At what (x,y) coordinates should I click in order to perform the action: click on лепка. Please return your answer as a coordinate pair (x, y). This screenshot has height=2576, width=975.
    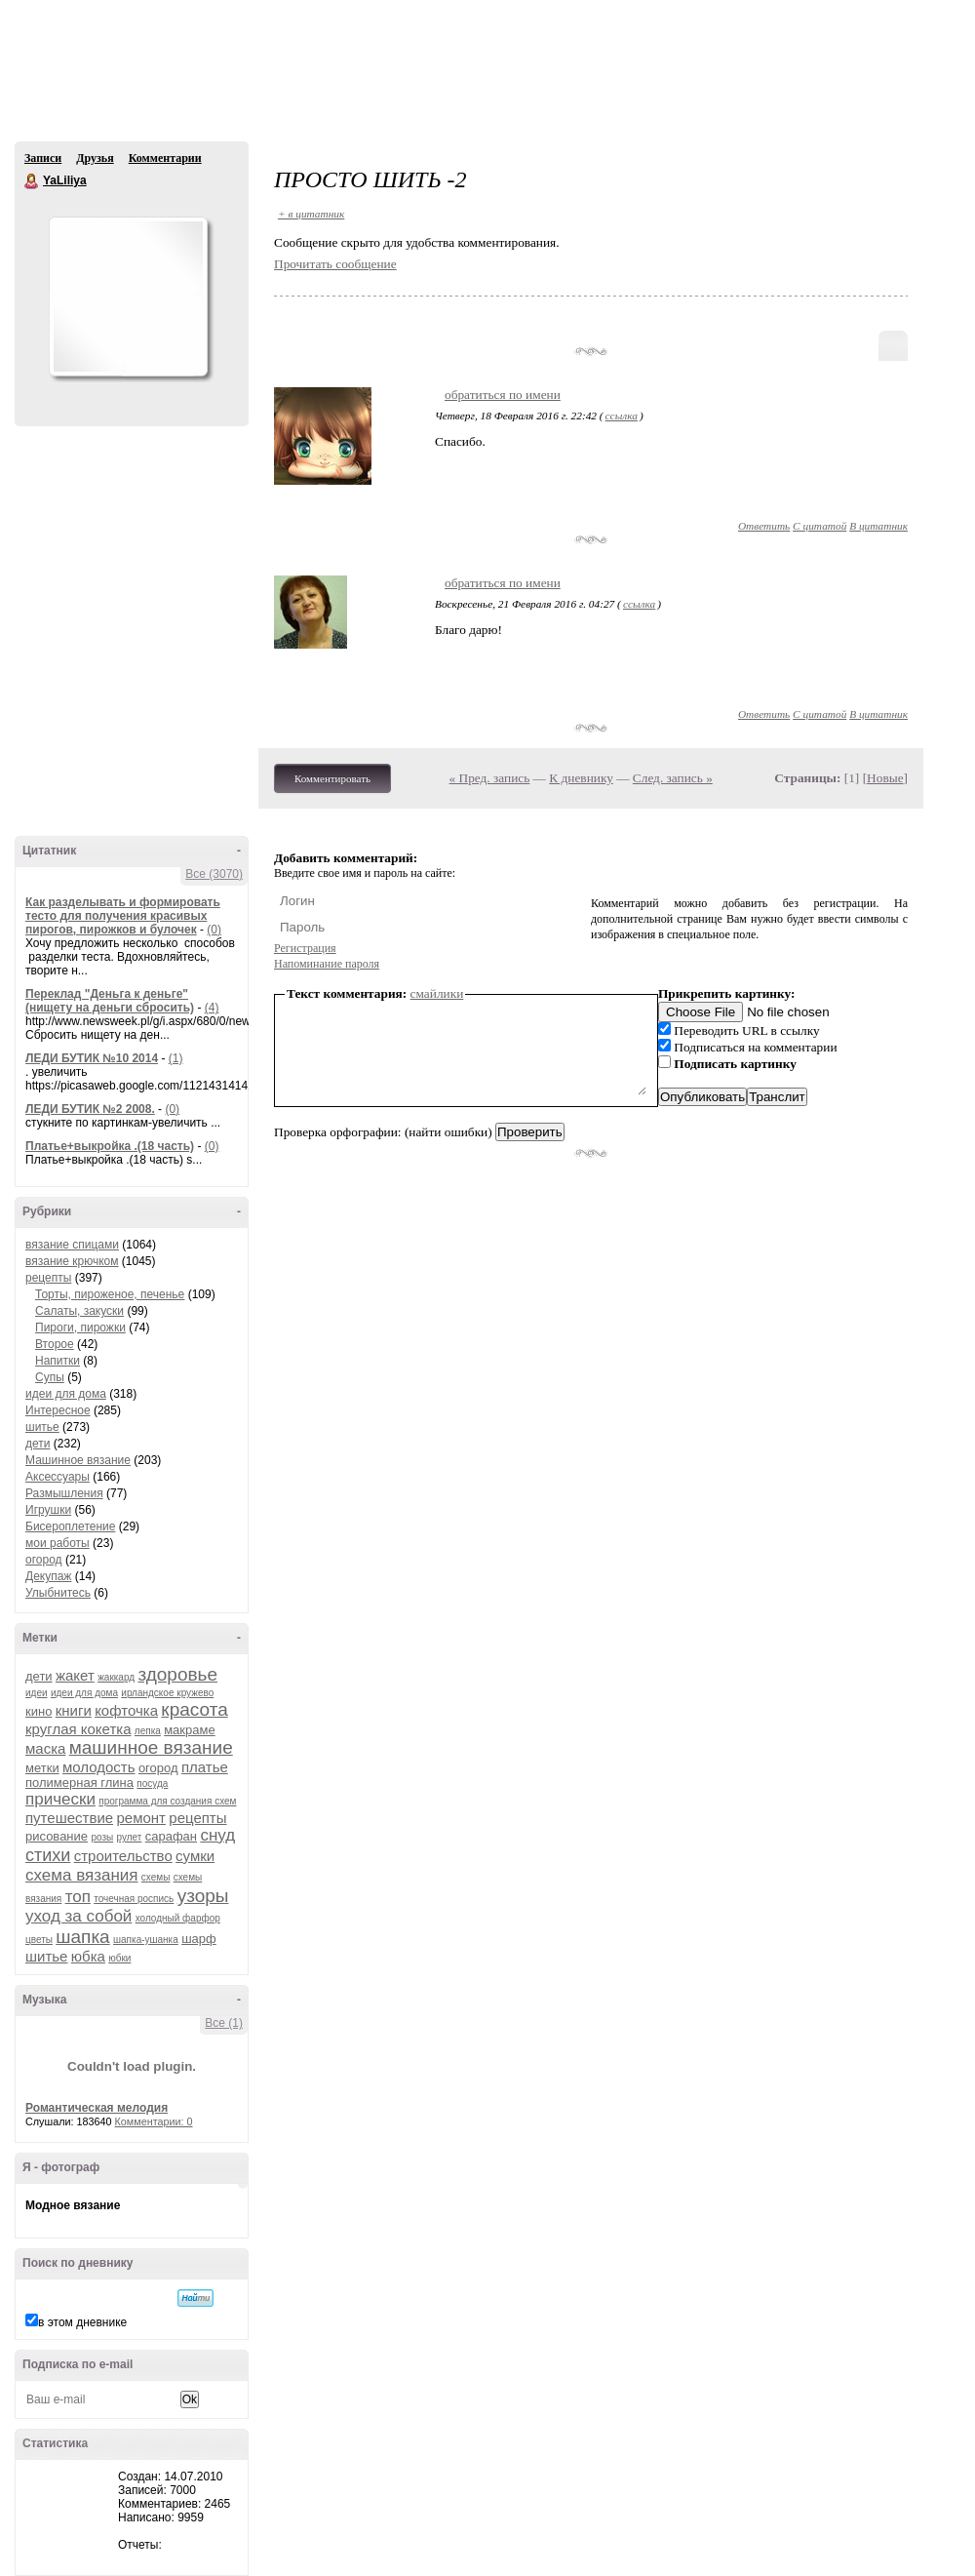
    Looking at the image, I should click on (148, 1730).